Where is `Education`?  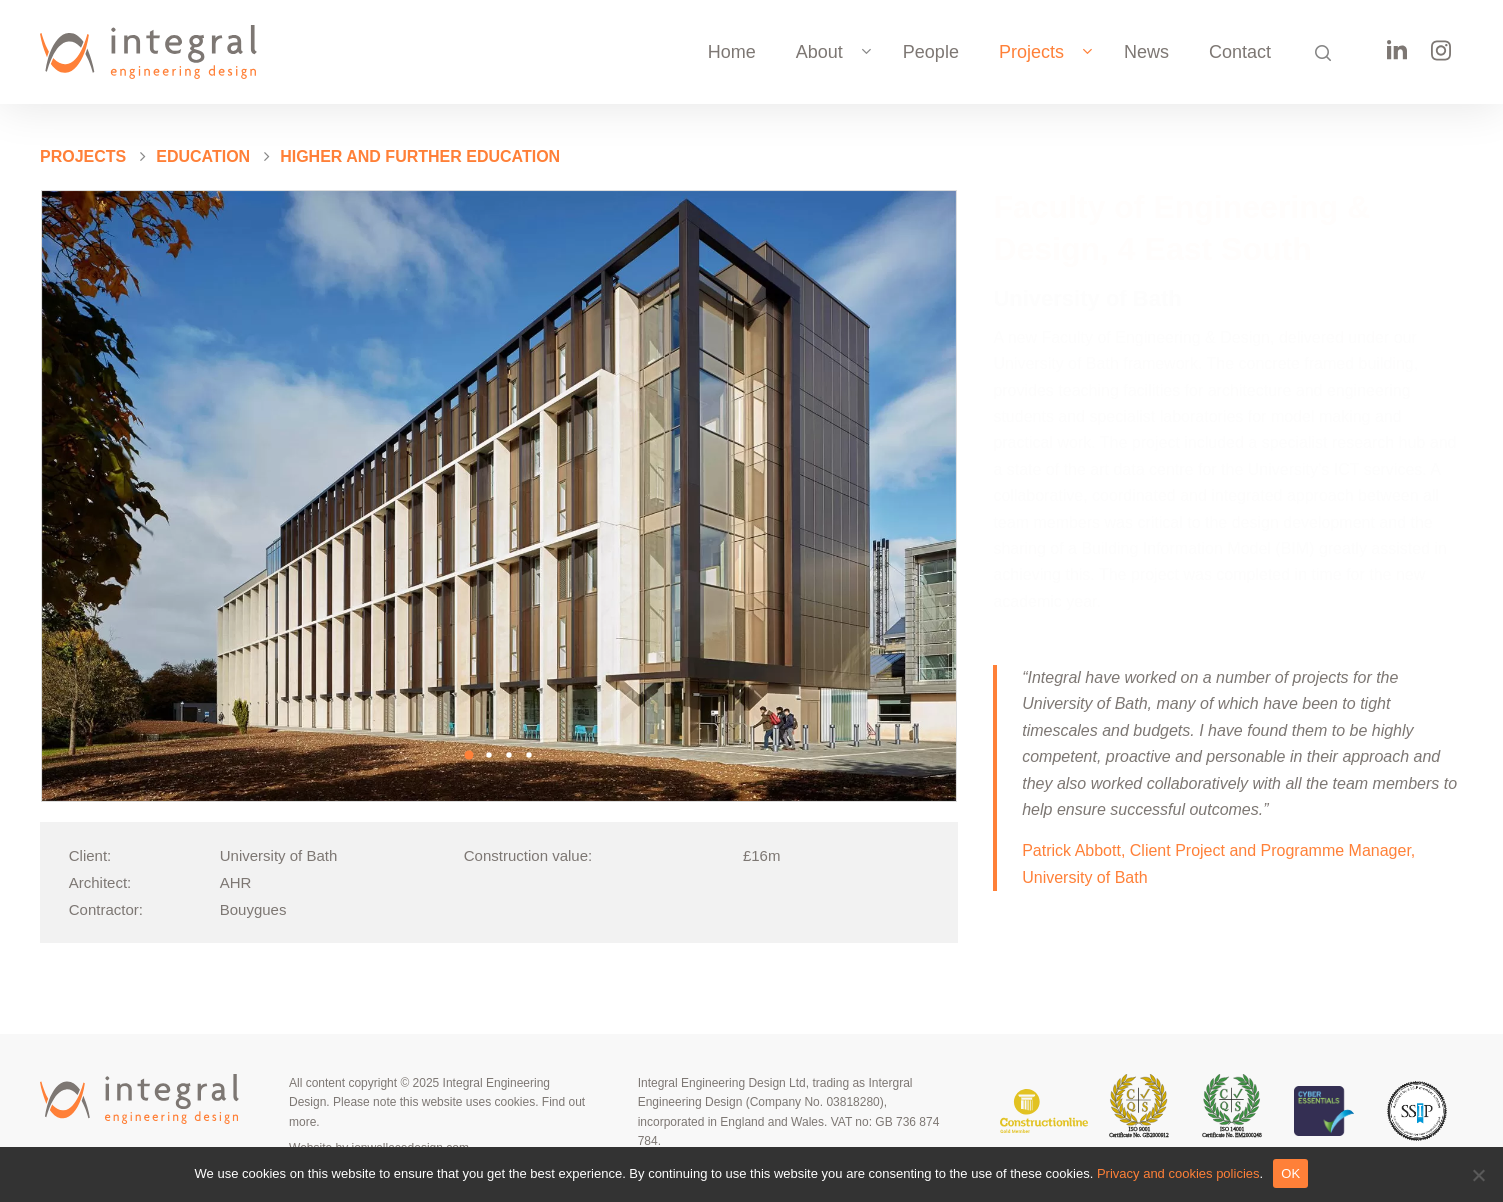
Education is located at coordinates (203, 156).